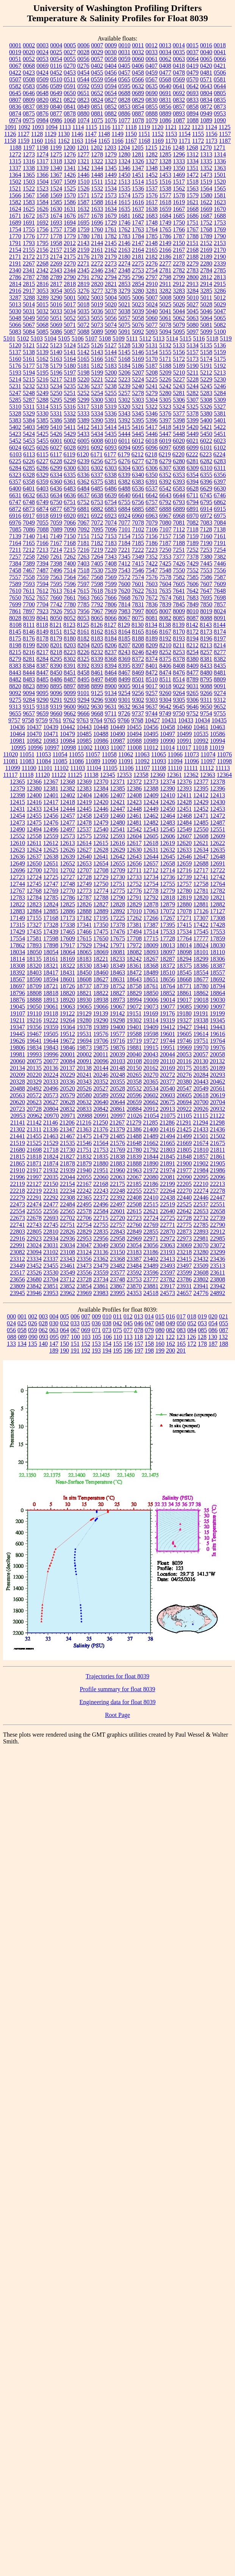  I want to click on 7613, so click(56, 590).